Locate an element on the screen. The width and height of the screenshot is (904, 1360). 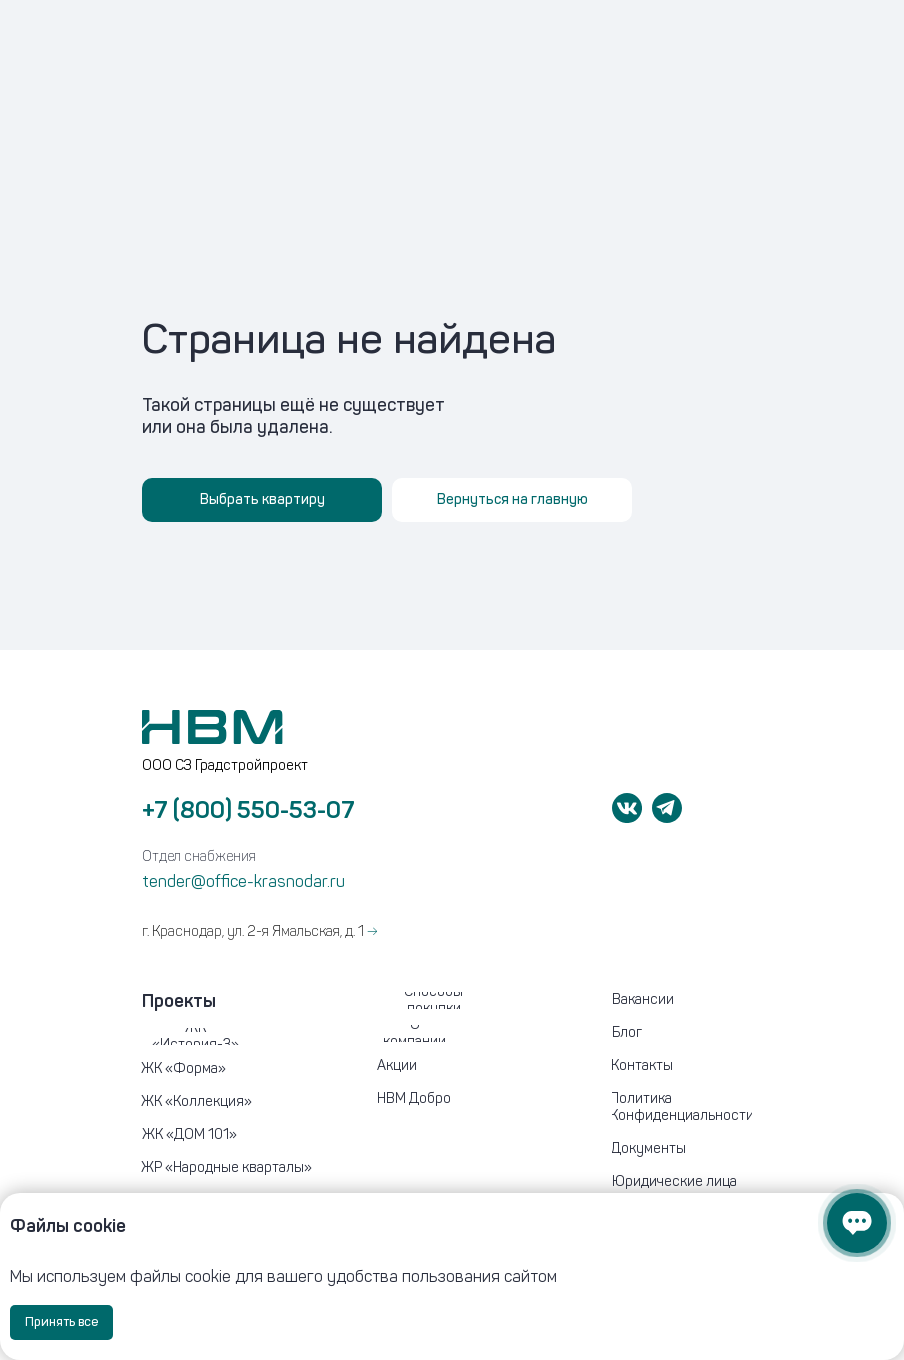
+7 (800) 550-53-07 is located at coordinates (248, 809).